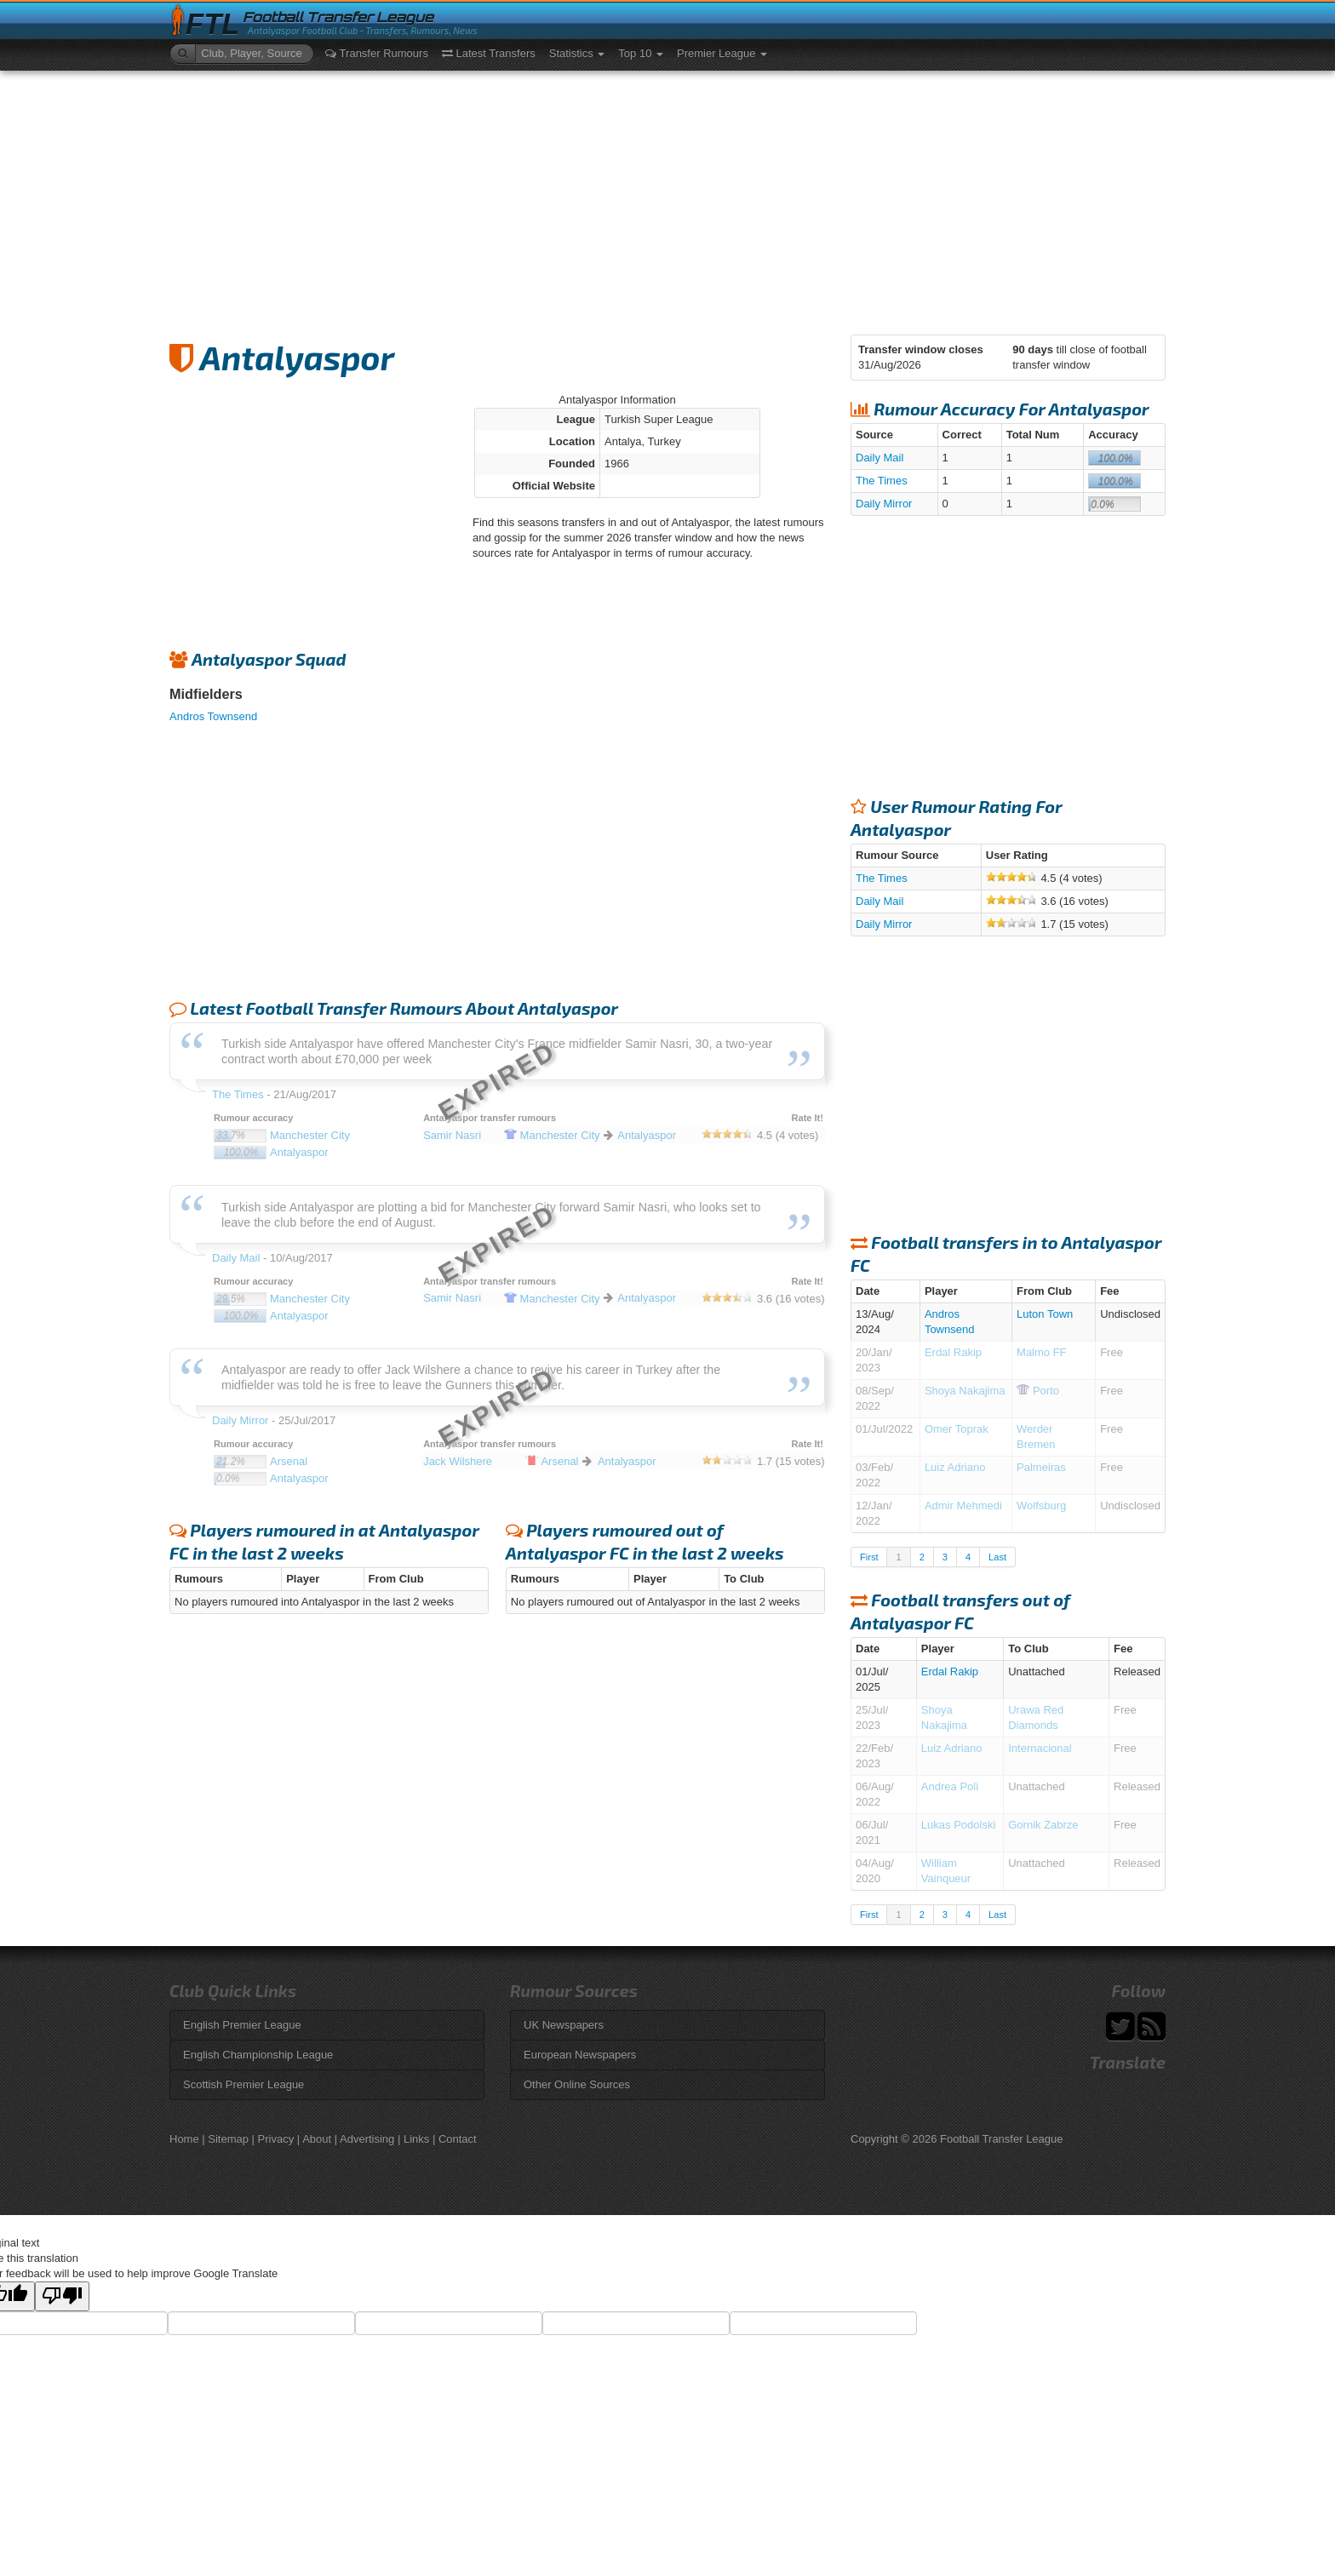 Image resolution: width=1335 pixels, height=2576 pixels. Describe the element at coordinates (577, 2084) in the screenshot. I see `Other Online Sources` at that location.